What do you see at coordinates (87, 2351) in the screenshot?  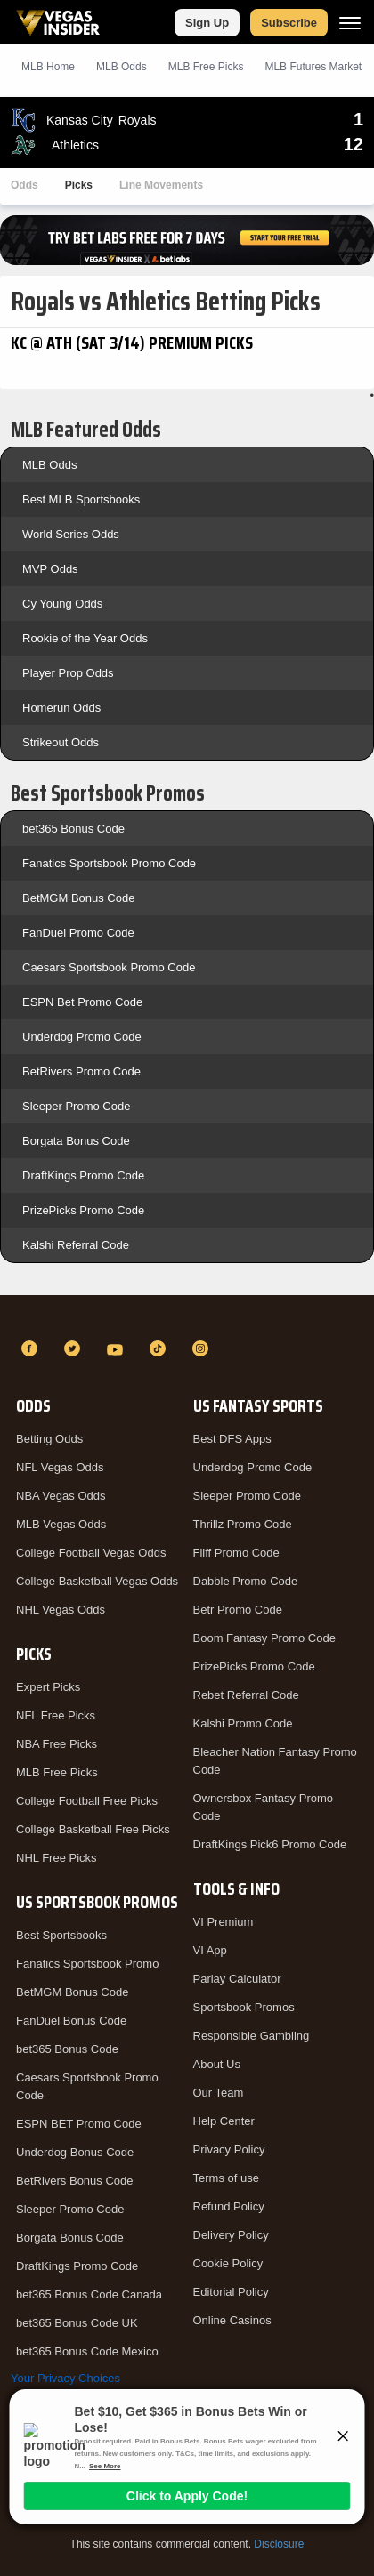 I see `bet365 Bonus Code Mexico` at bounding box center [87, 2351].